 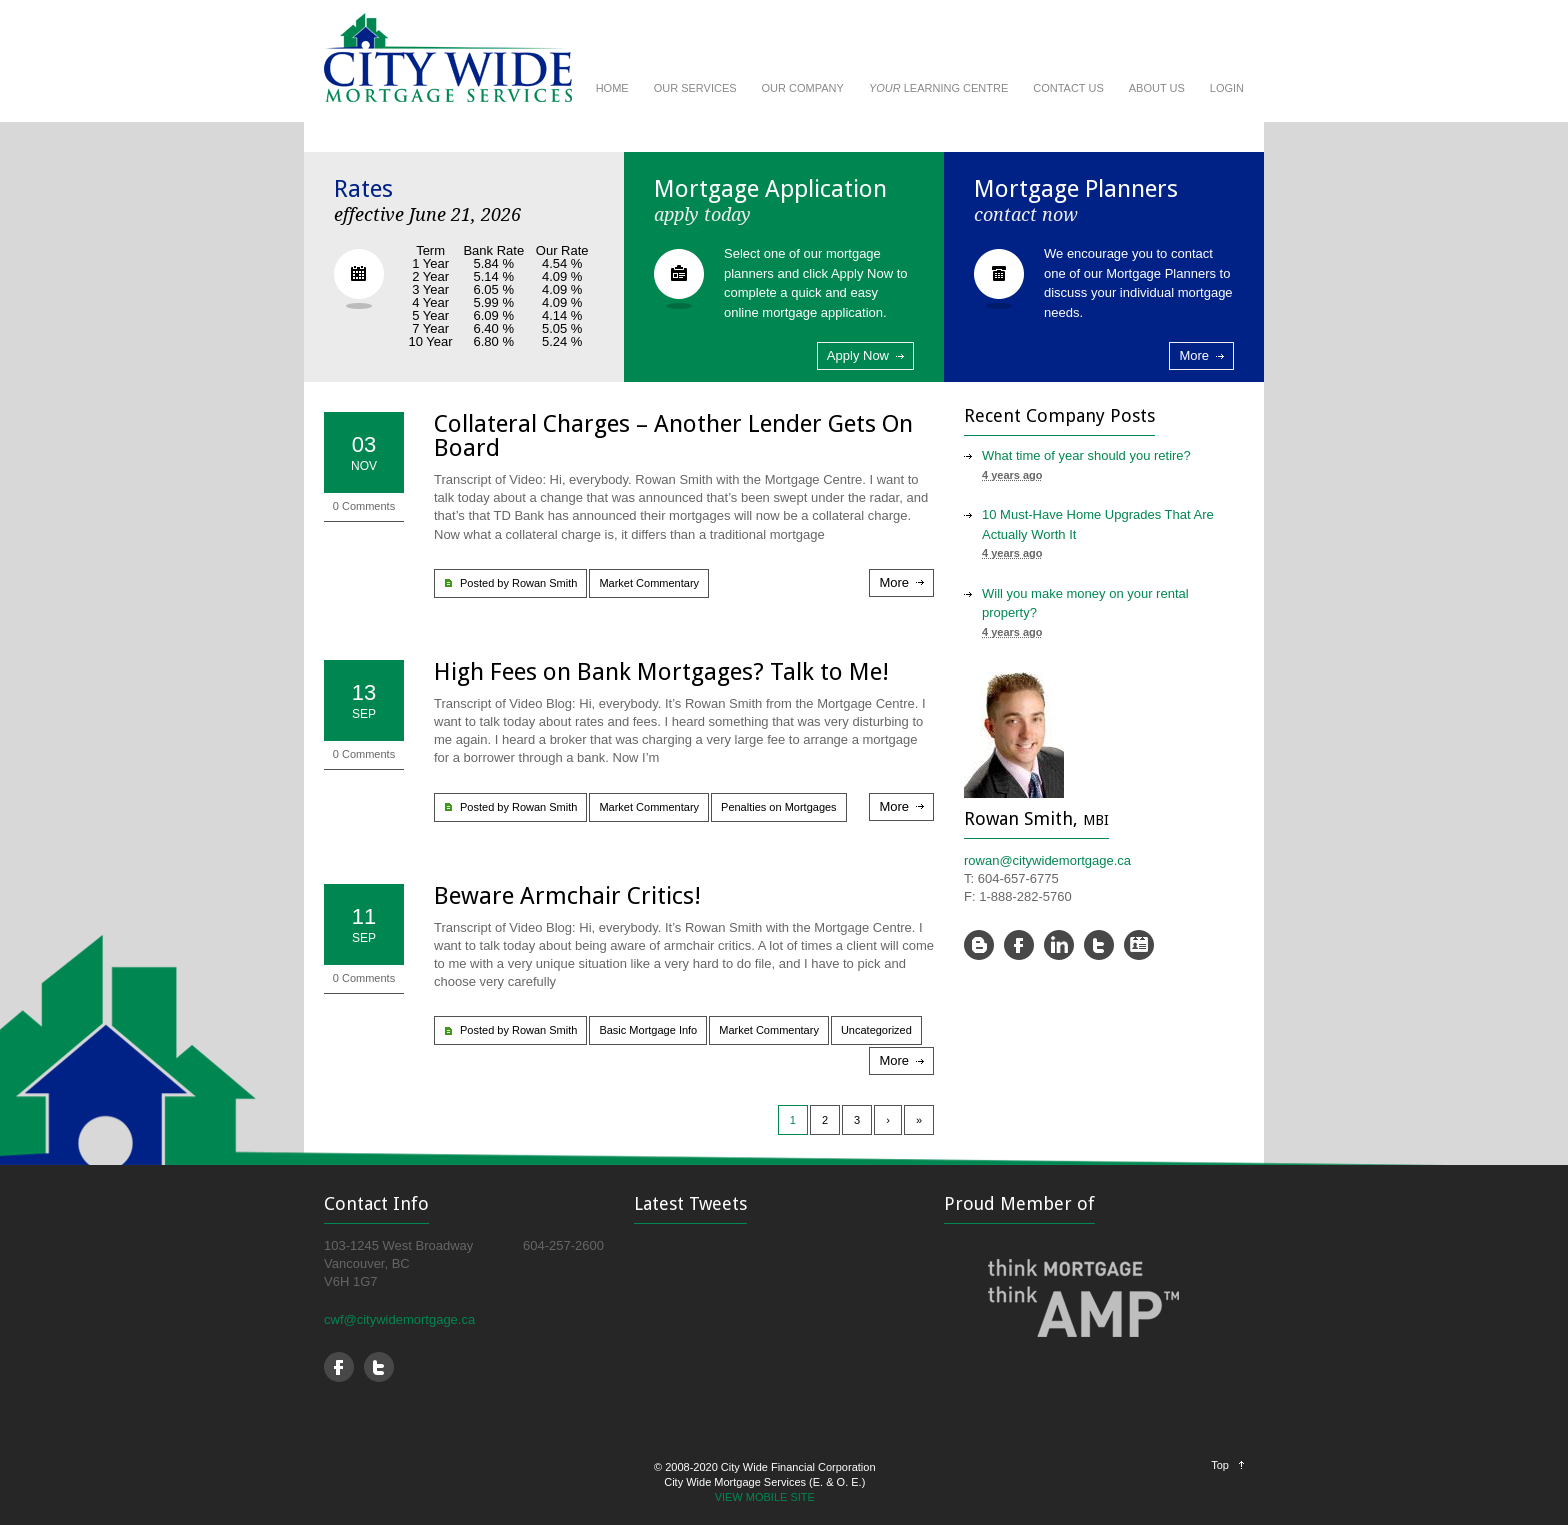 I want to click on rowan@citywidemortgage.ca, so click(x=1047, y=860).